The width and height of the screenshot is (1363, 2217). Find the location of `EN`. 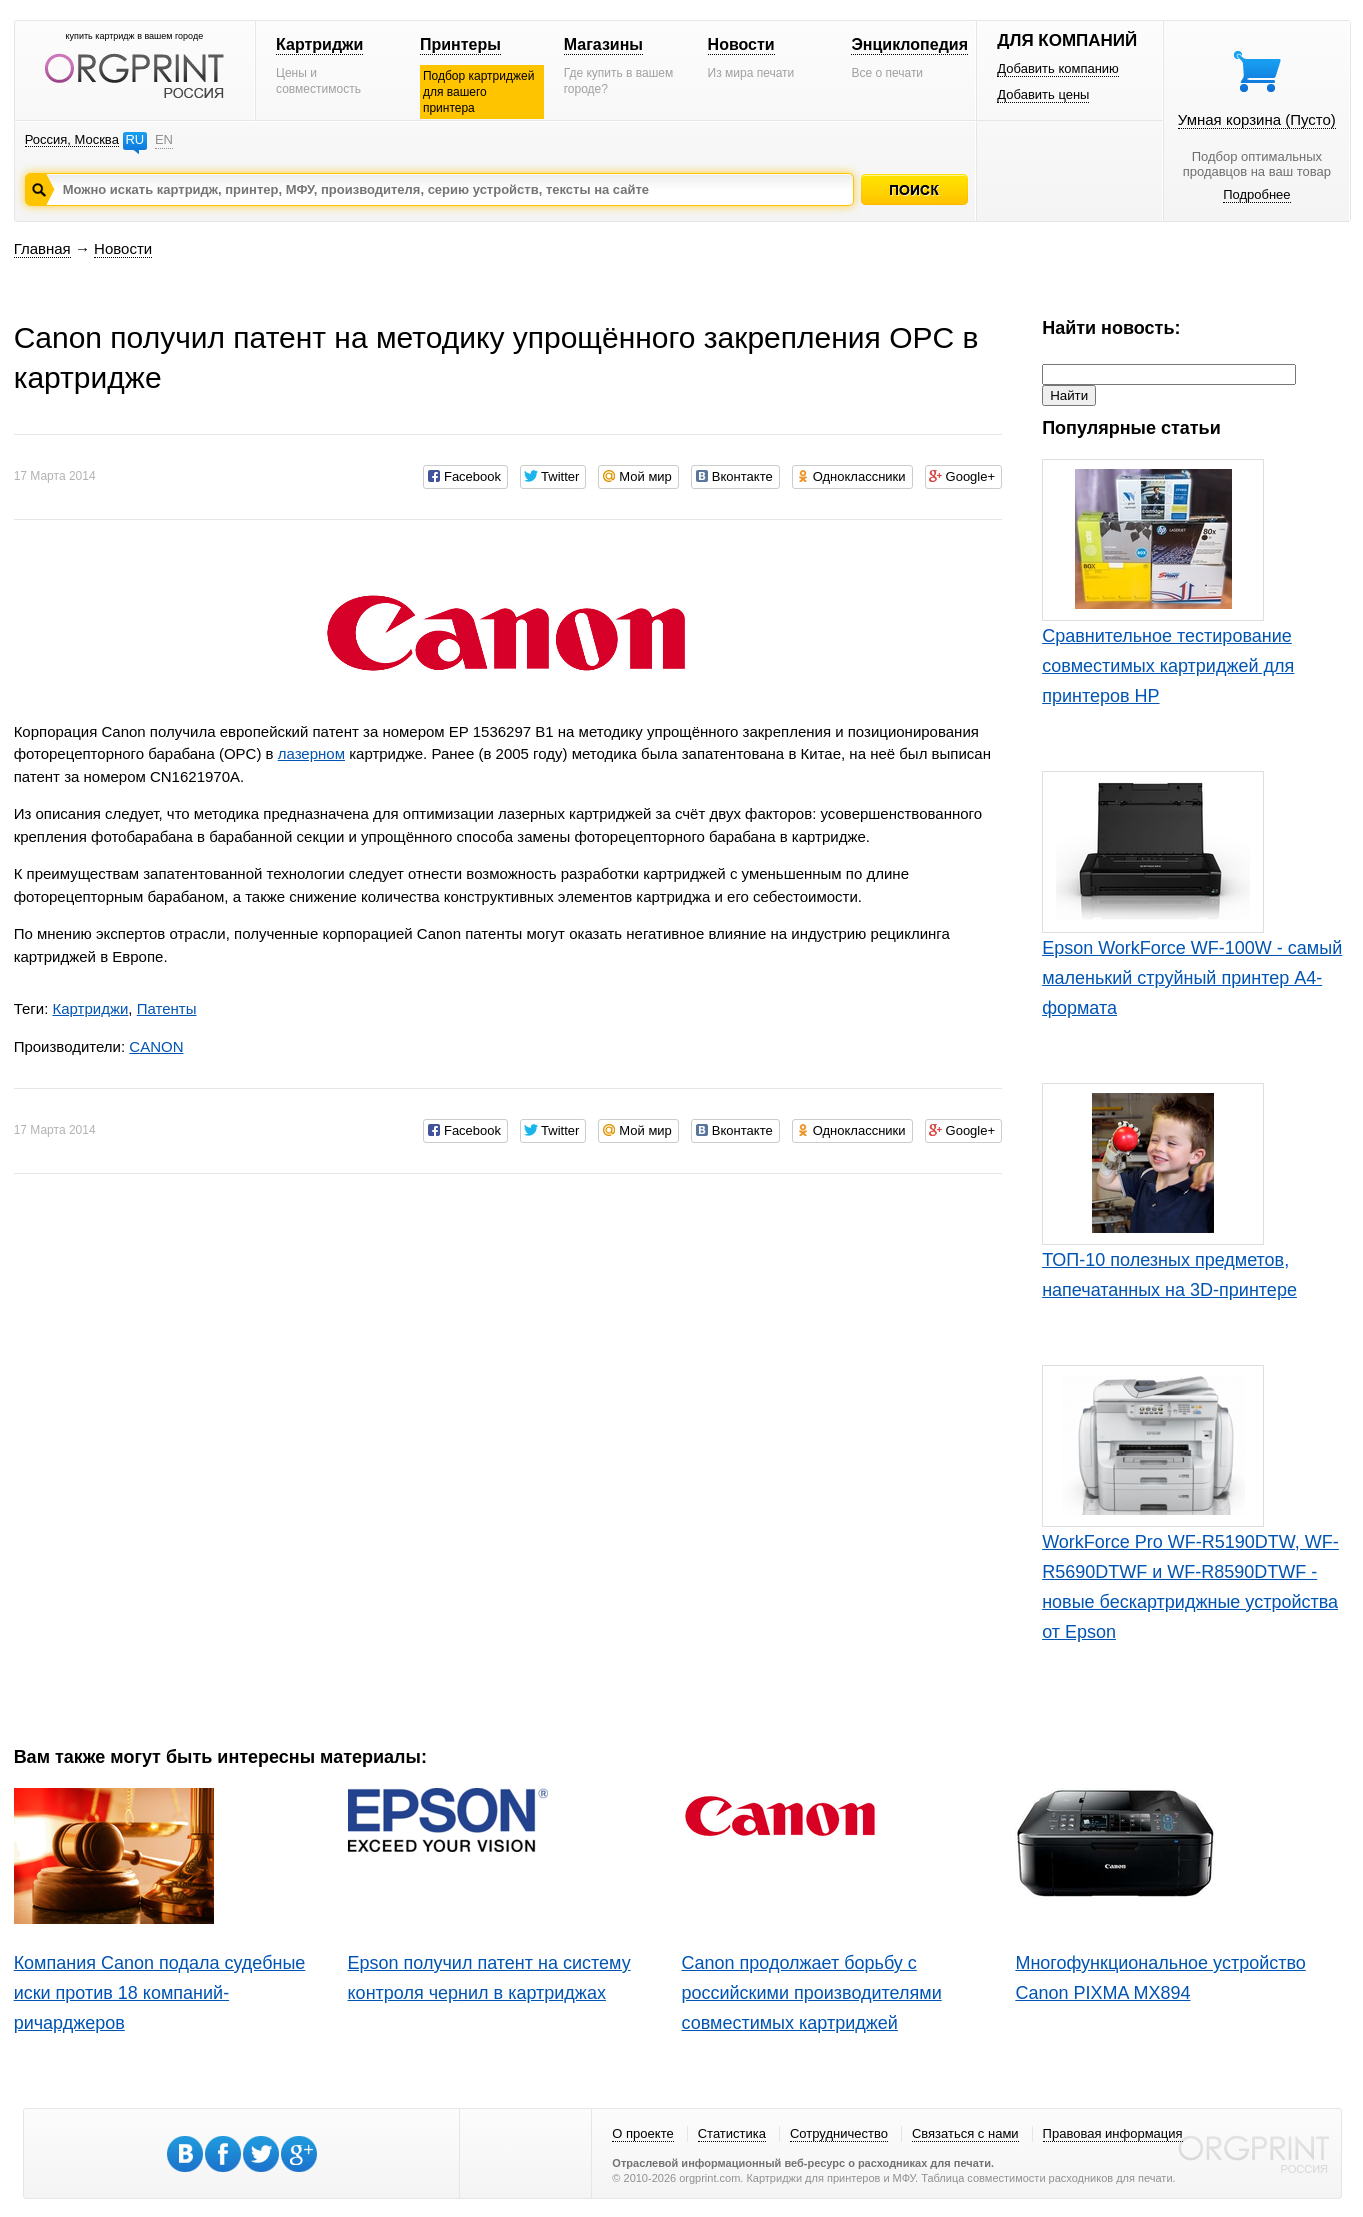

EN is located at coordinates (164, 139).